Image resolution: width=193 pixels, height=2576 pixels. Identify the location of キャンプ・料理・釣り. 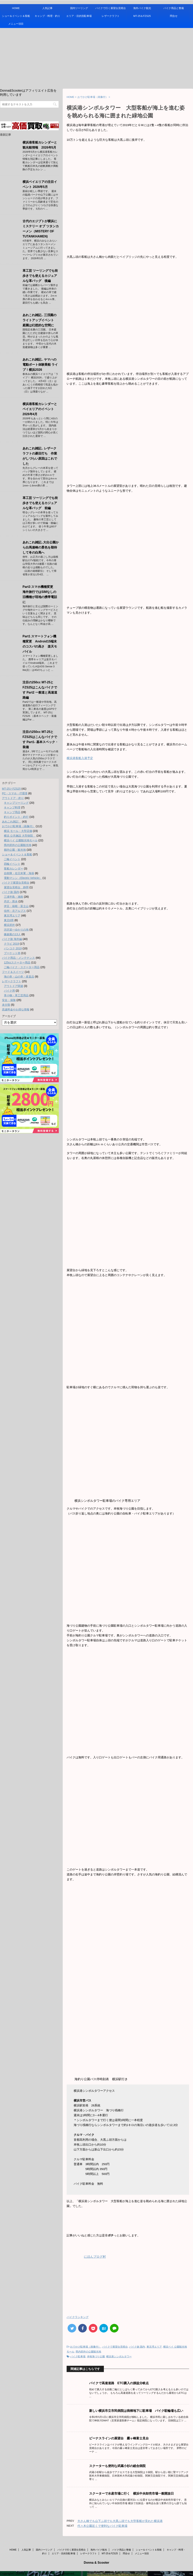
(47, 15).